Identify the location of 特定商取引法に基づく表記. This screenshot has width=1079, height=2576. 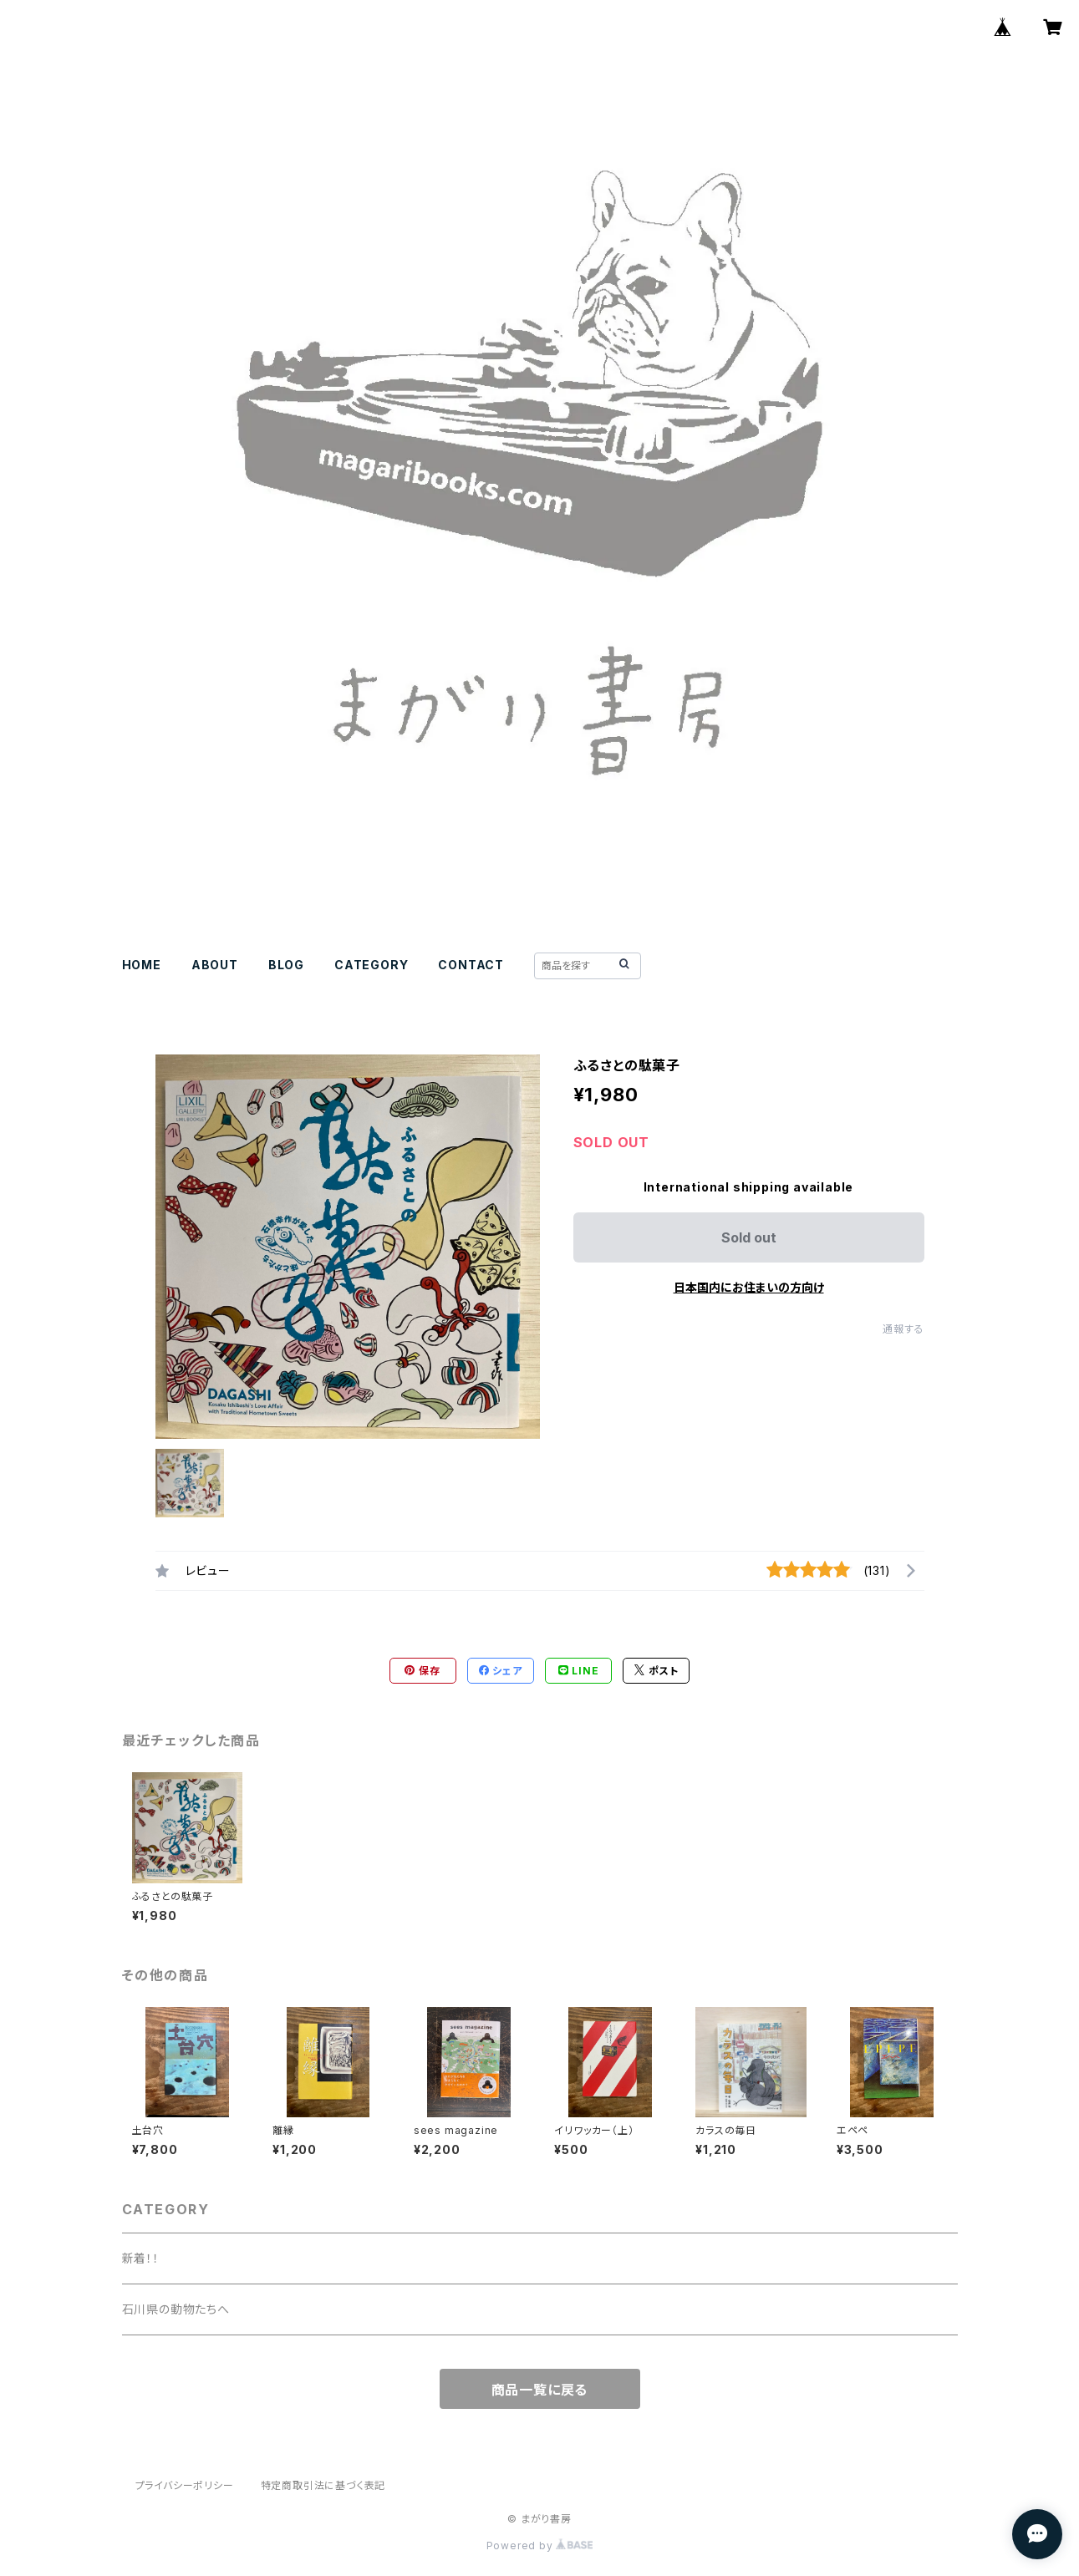
(323, 2485).